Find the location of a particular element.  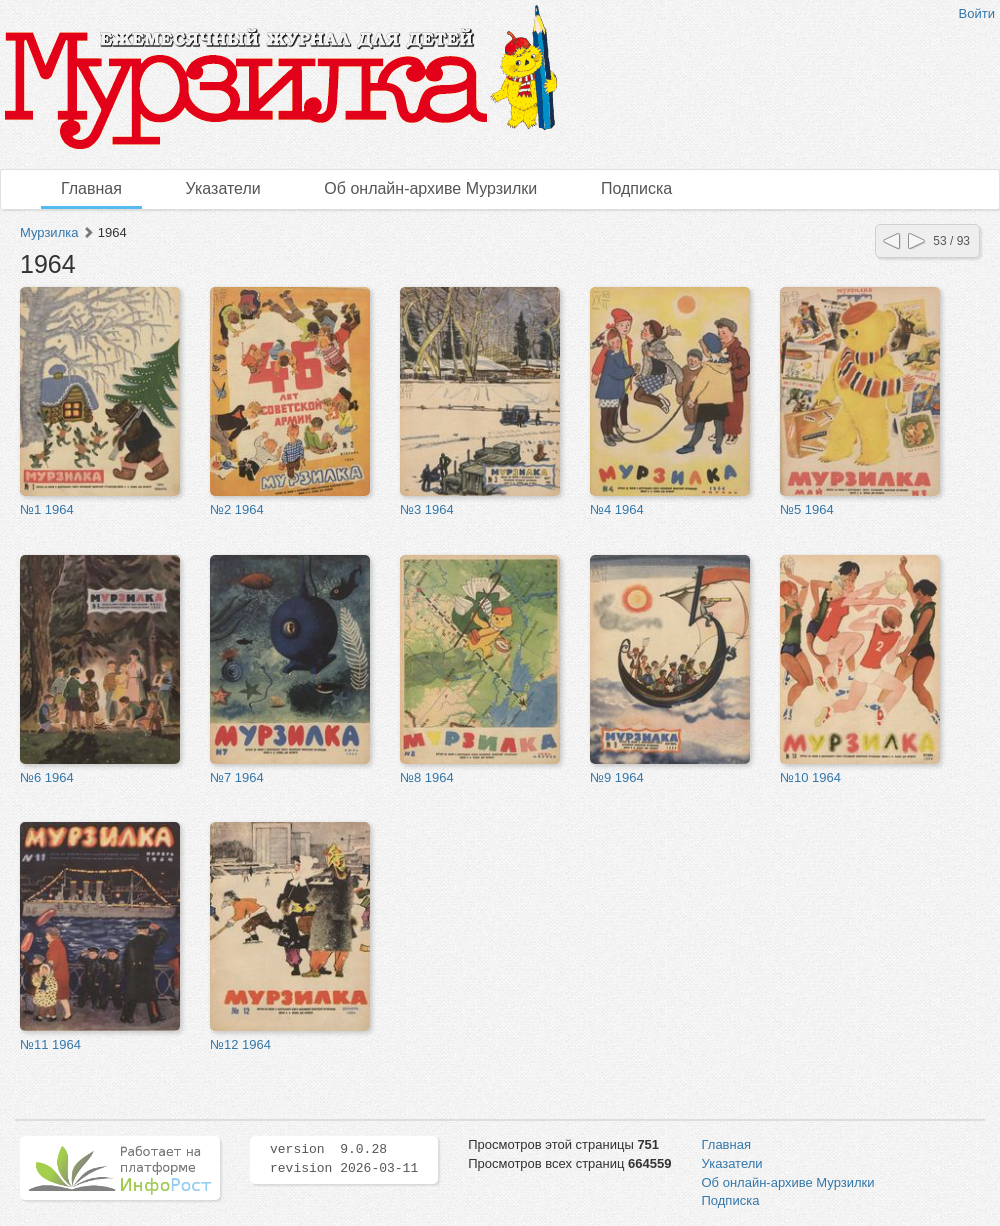

№10 1964 is located at coordinates (810, 777).